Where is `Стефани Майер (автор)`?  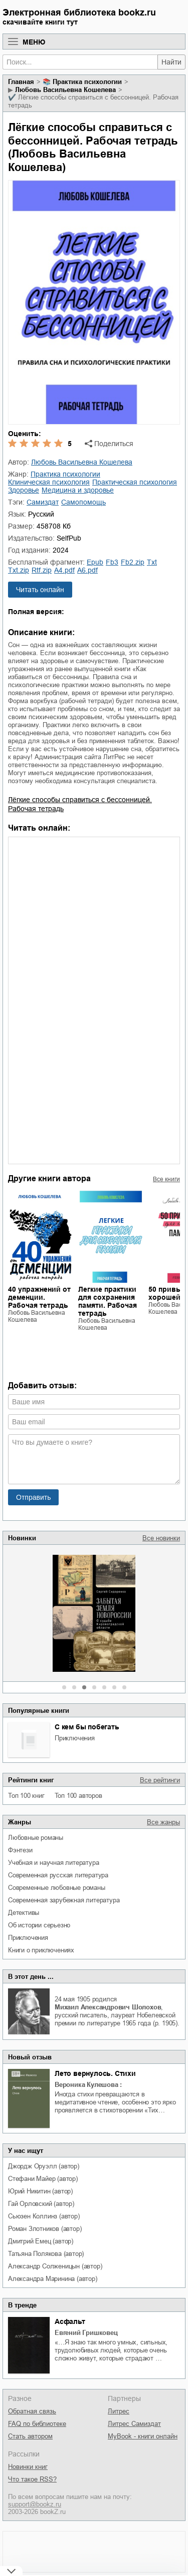
Стефани Майер (автор) is located at coordinates (43, 2178).